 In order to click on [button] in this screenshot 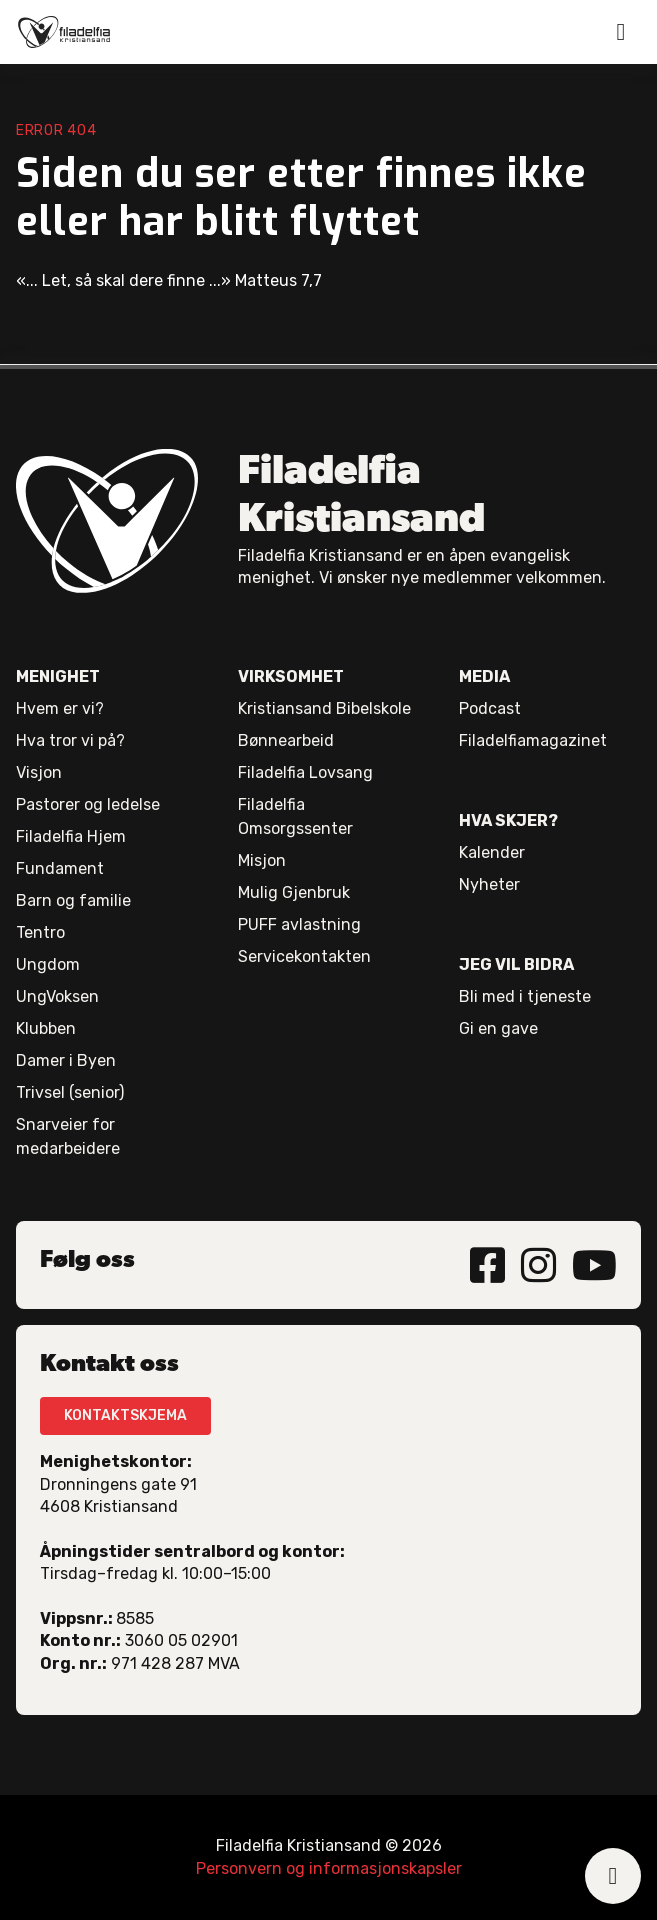, I will do `click(621, 32)`.